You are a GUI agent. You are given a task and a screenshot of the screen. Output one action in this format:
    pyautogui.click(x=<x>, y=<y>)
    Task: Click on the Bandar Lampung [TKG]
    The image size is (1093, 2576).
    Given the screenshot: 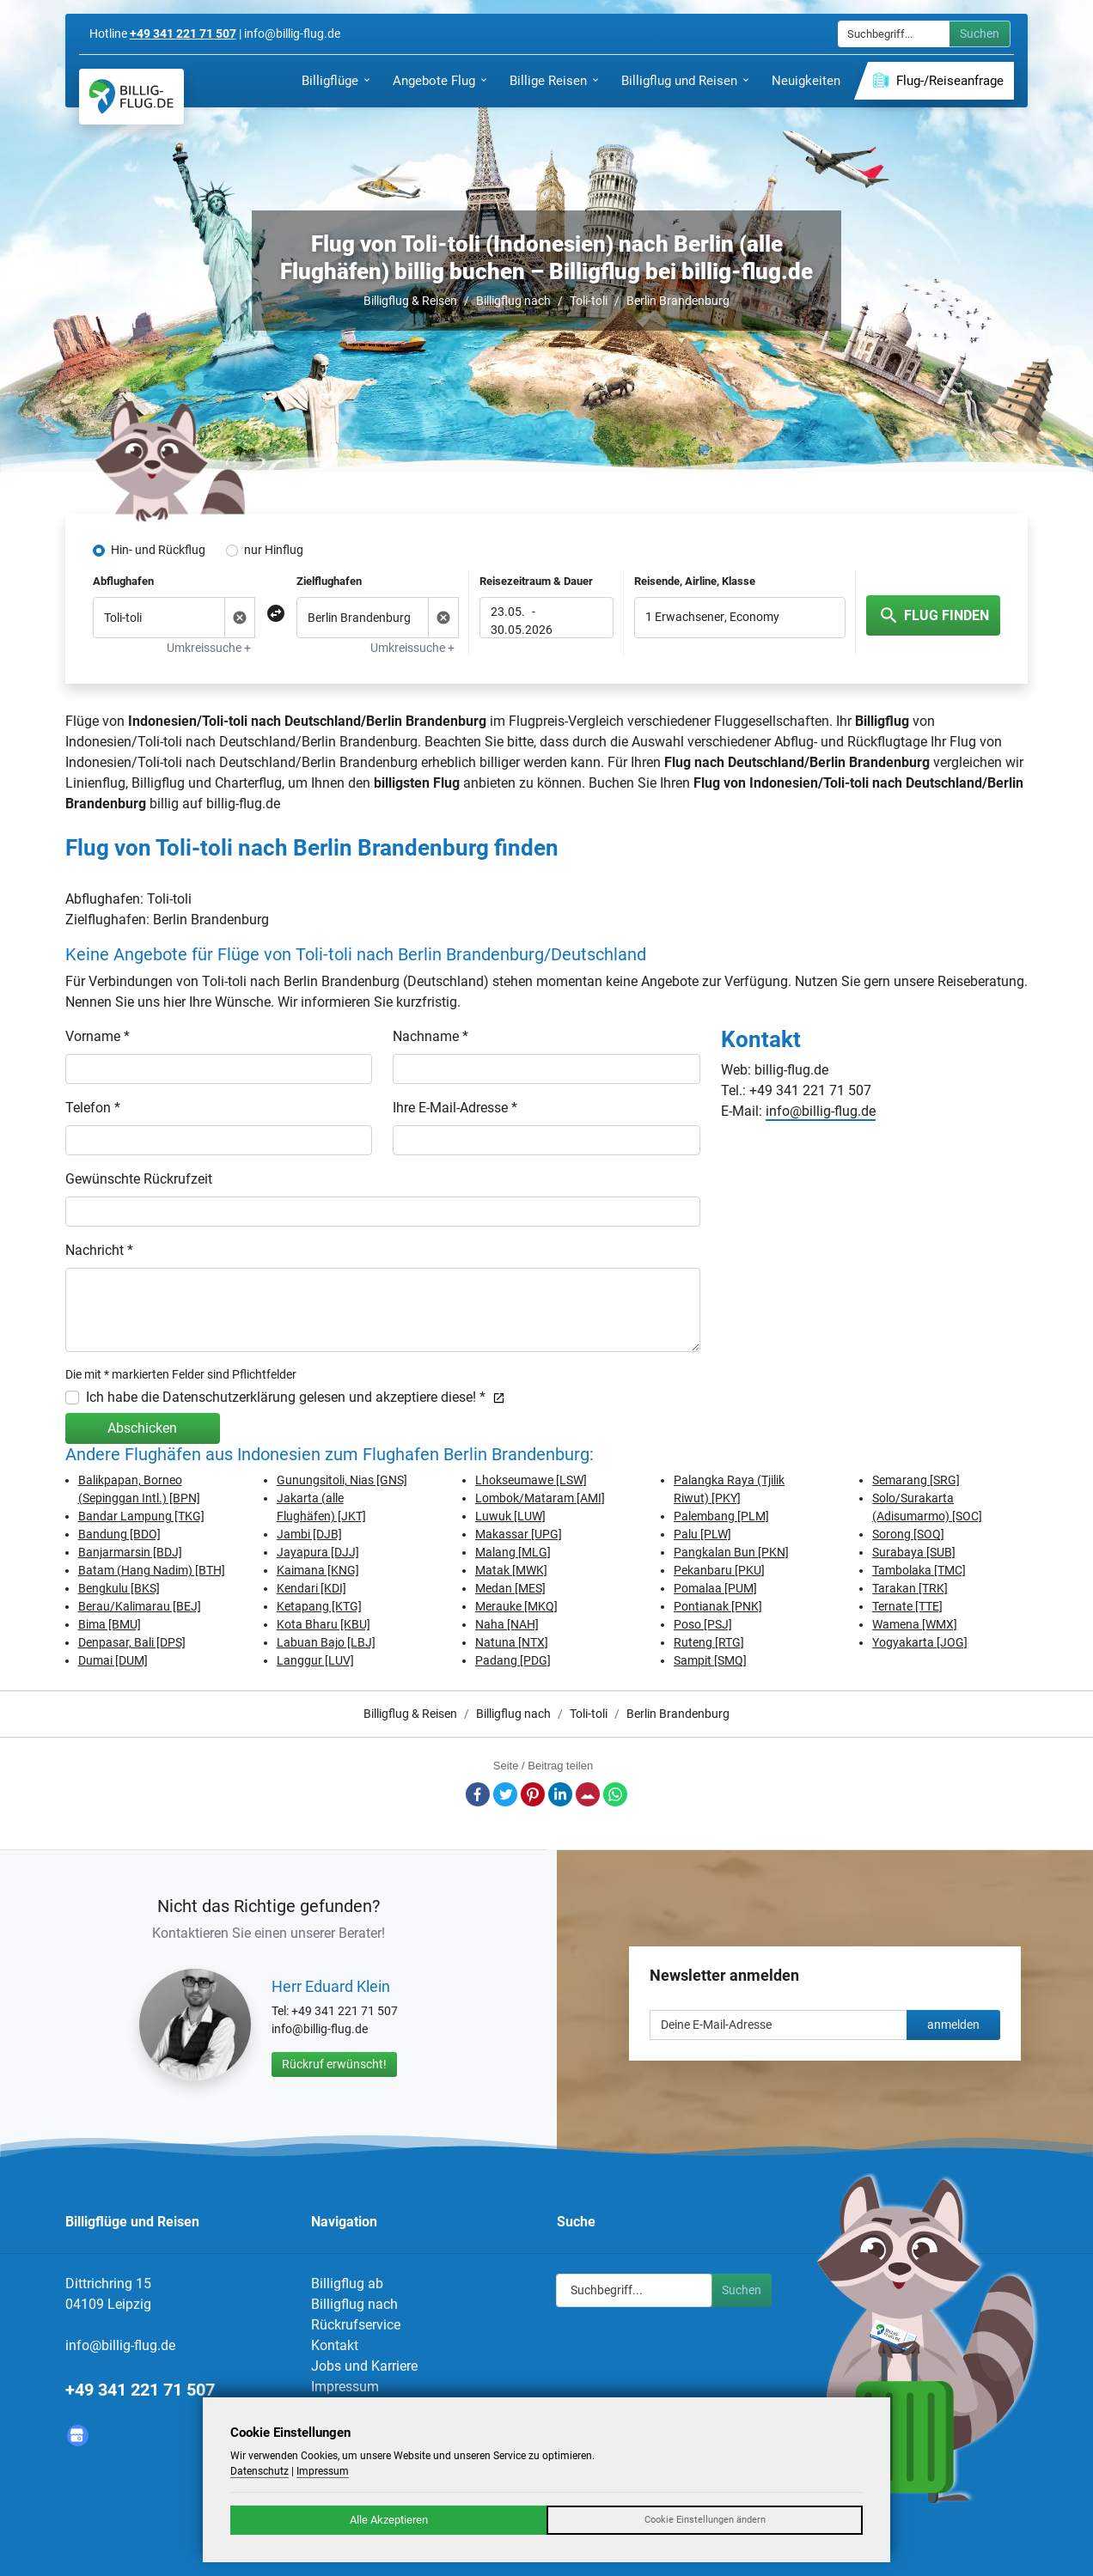 What is the action you would take?
    pyautogui.click(x=141, y=1516)
    